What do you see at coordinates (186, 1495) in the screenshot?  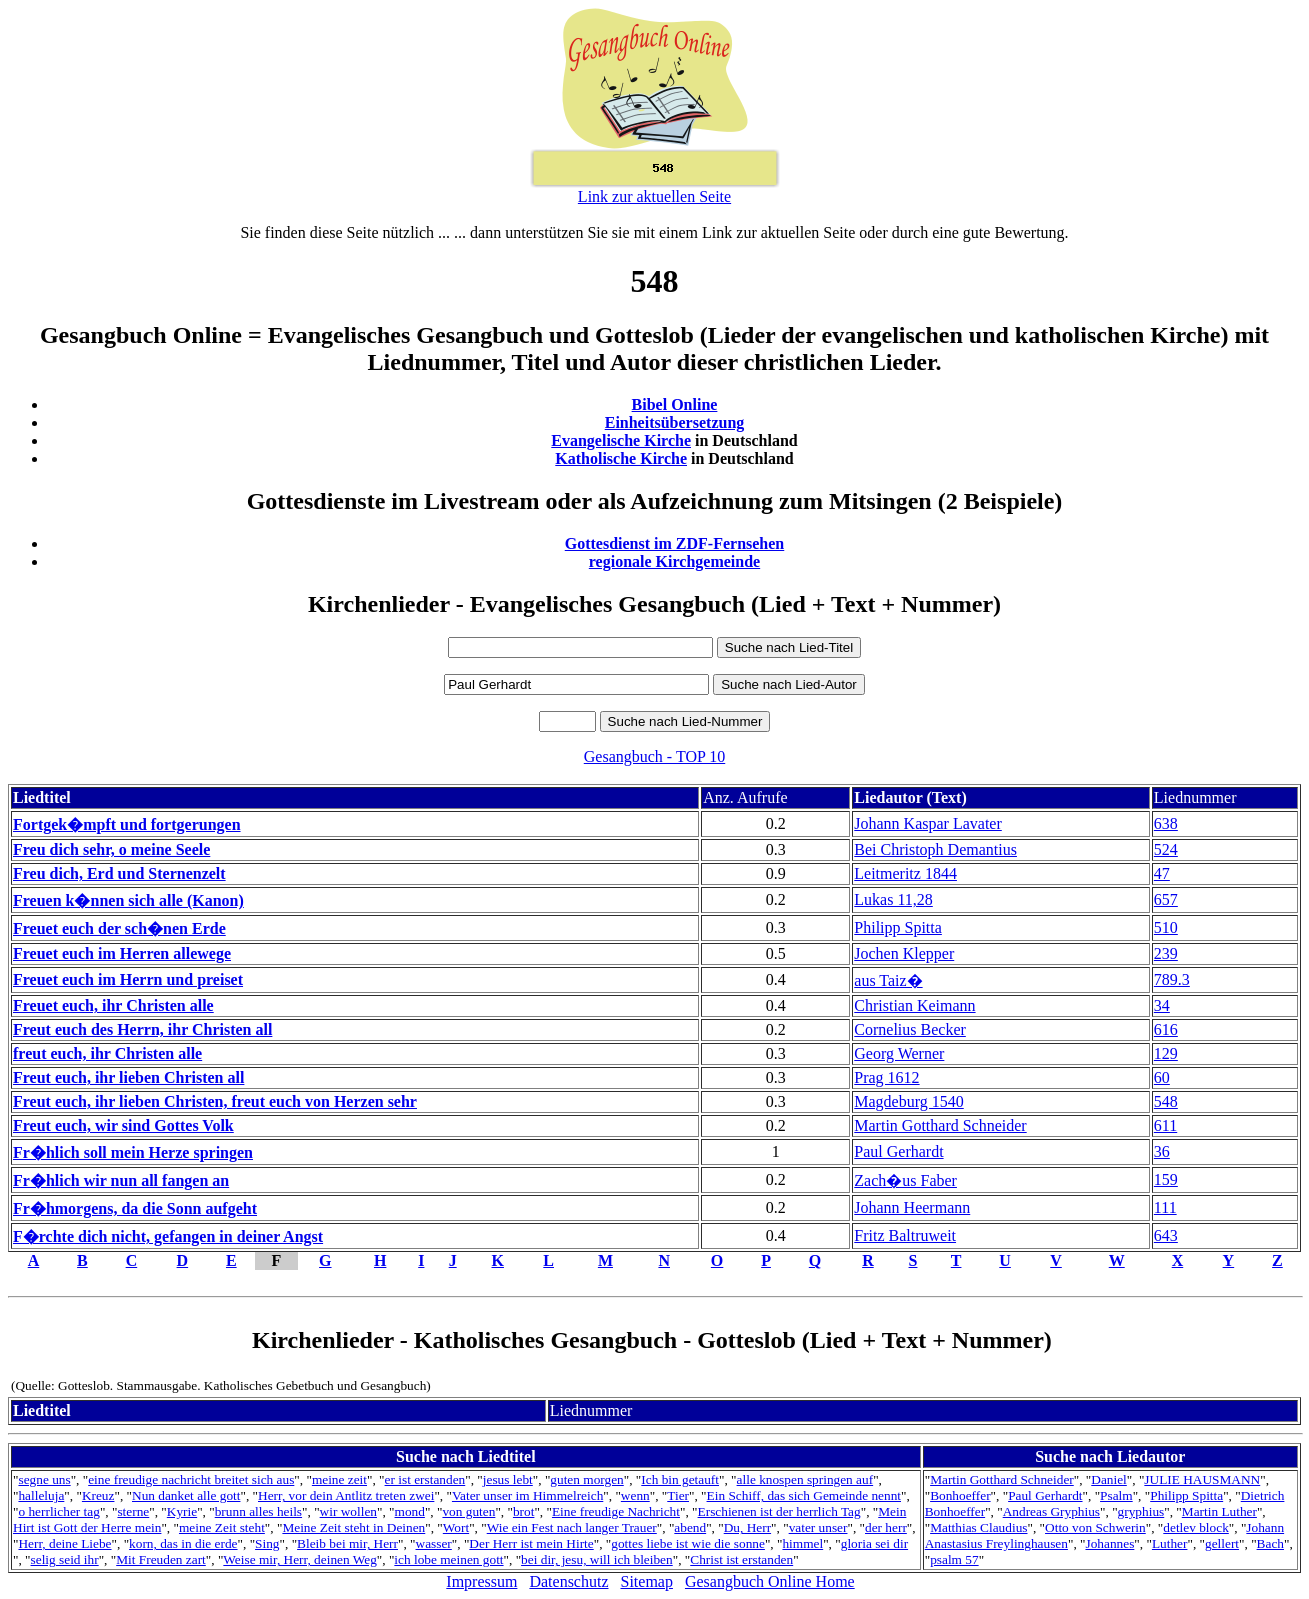 I see `Nun danket alle gott` at bounding box center [186, 1495].